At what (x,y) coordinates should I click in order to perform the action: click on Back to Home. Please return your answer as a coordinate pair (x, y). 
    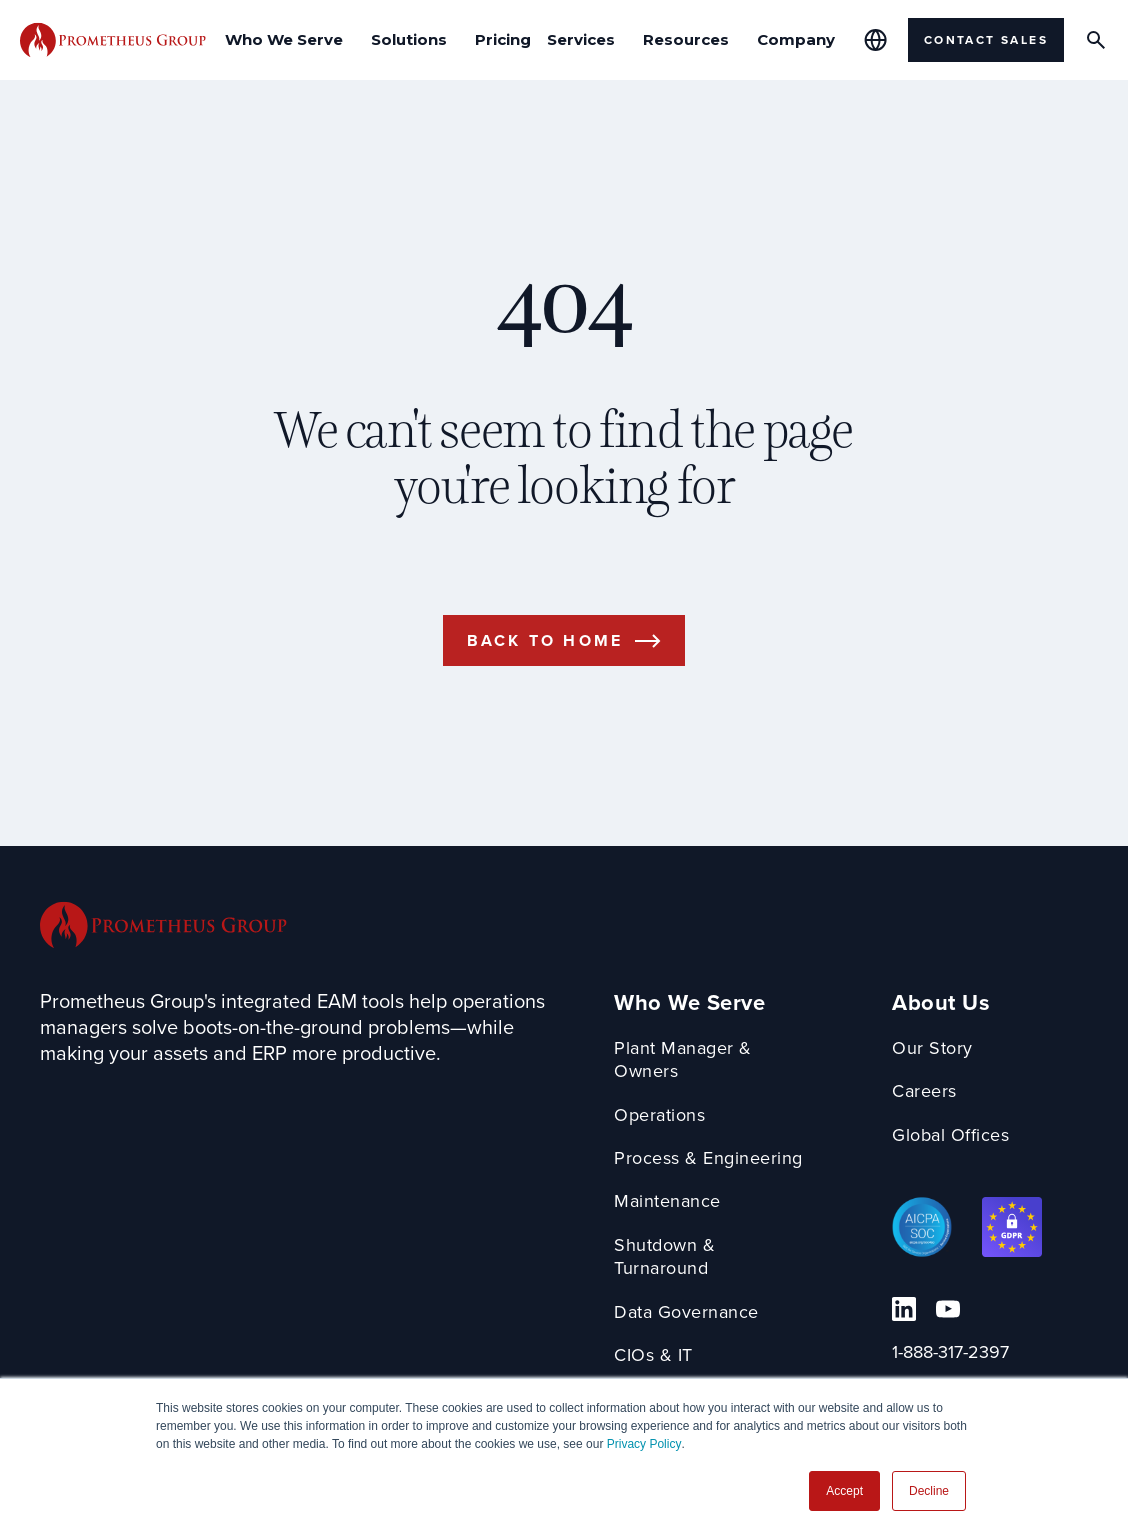
    Looking at the image, I should click on (545, 640).